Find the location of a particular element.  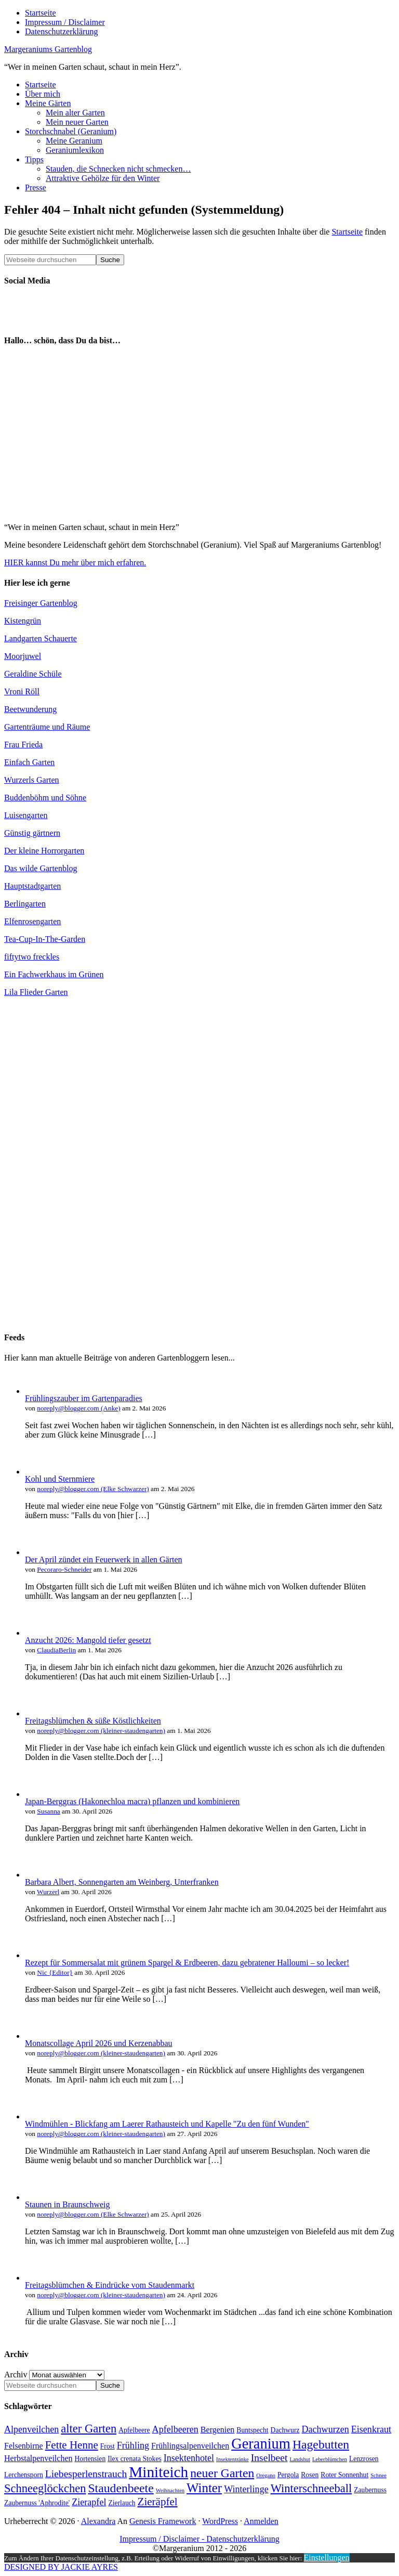

Hauptstadtgarten is located at coordinates (32, 886).